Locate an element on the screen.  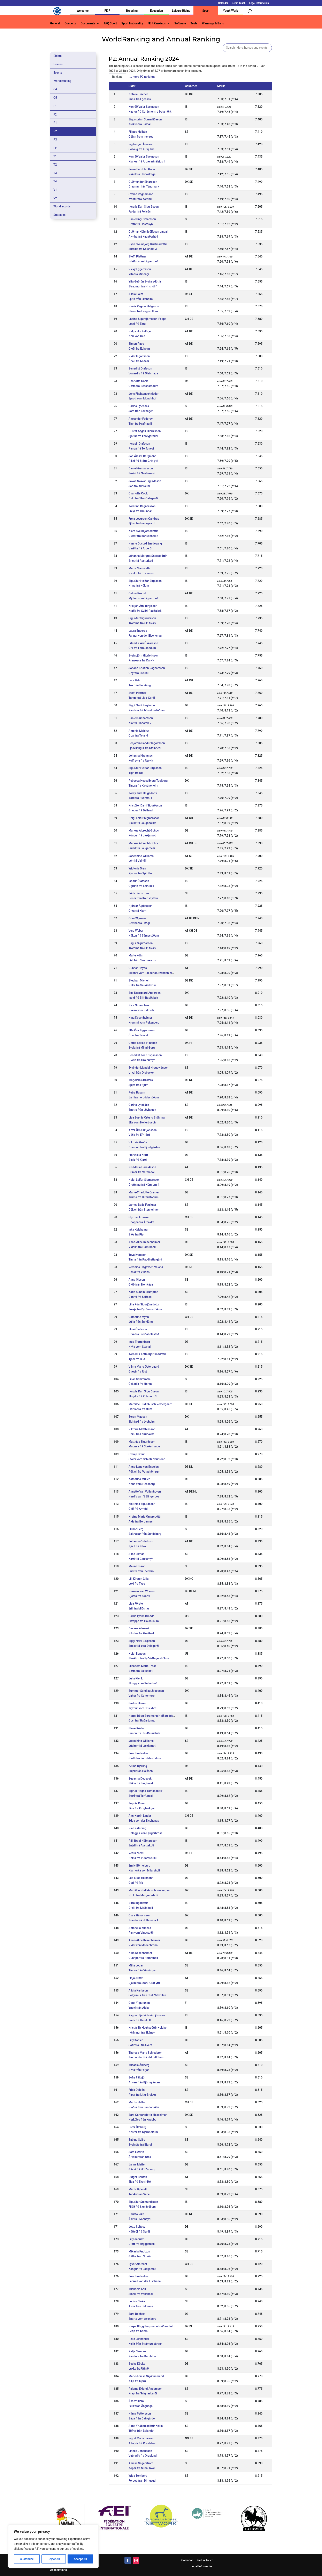
F1 is located at coordinates (55, 106).